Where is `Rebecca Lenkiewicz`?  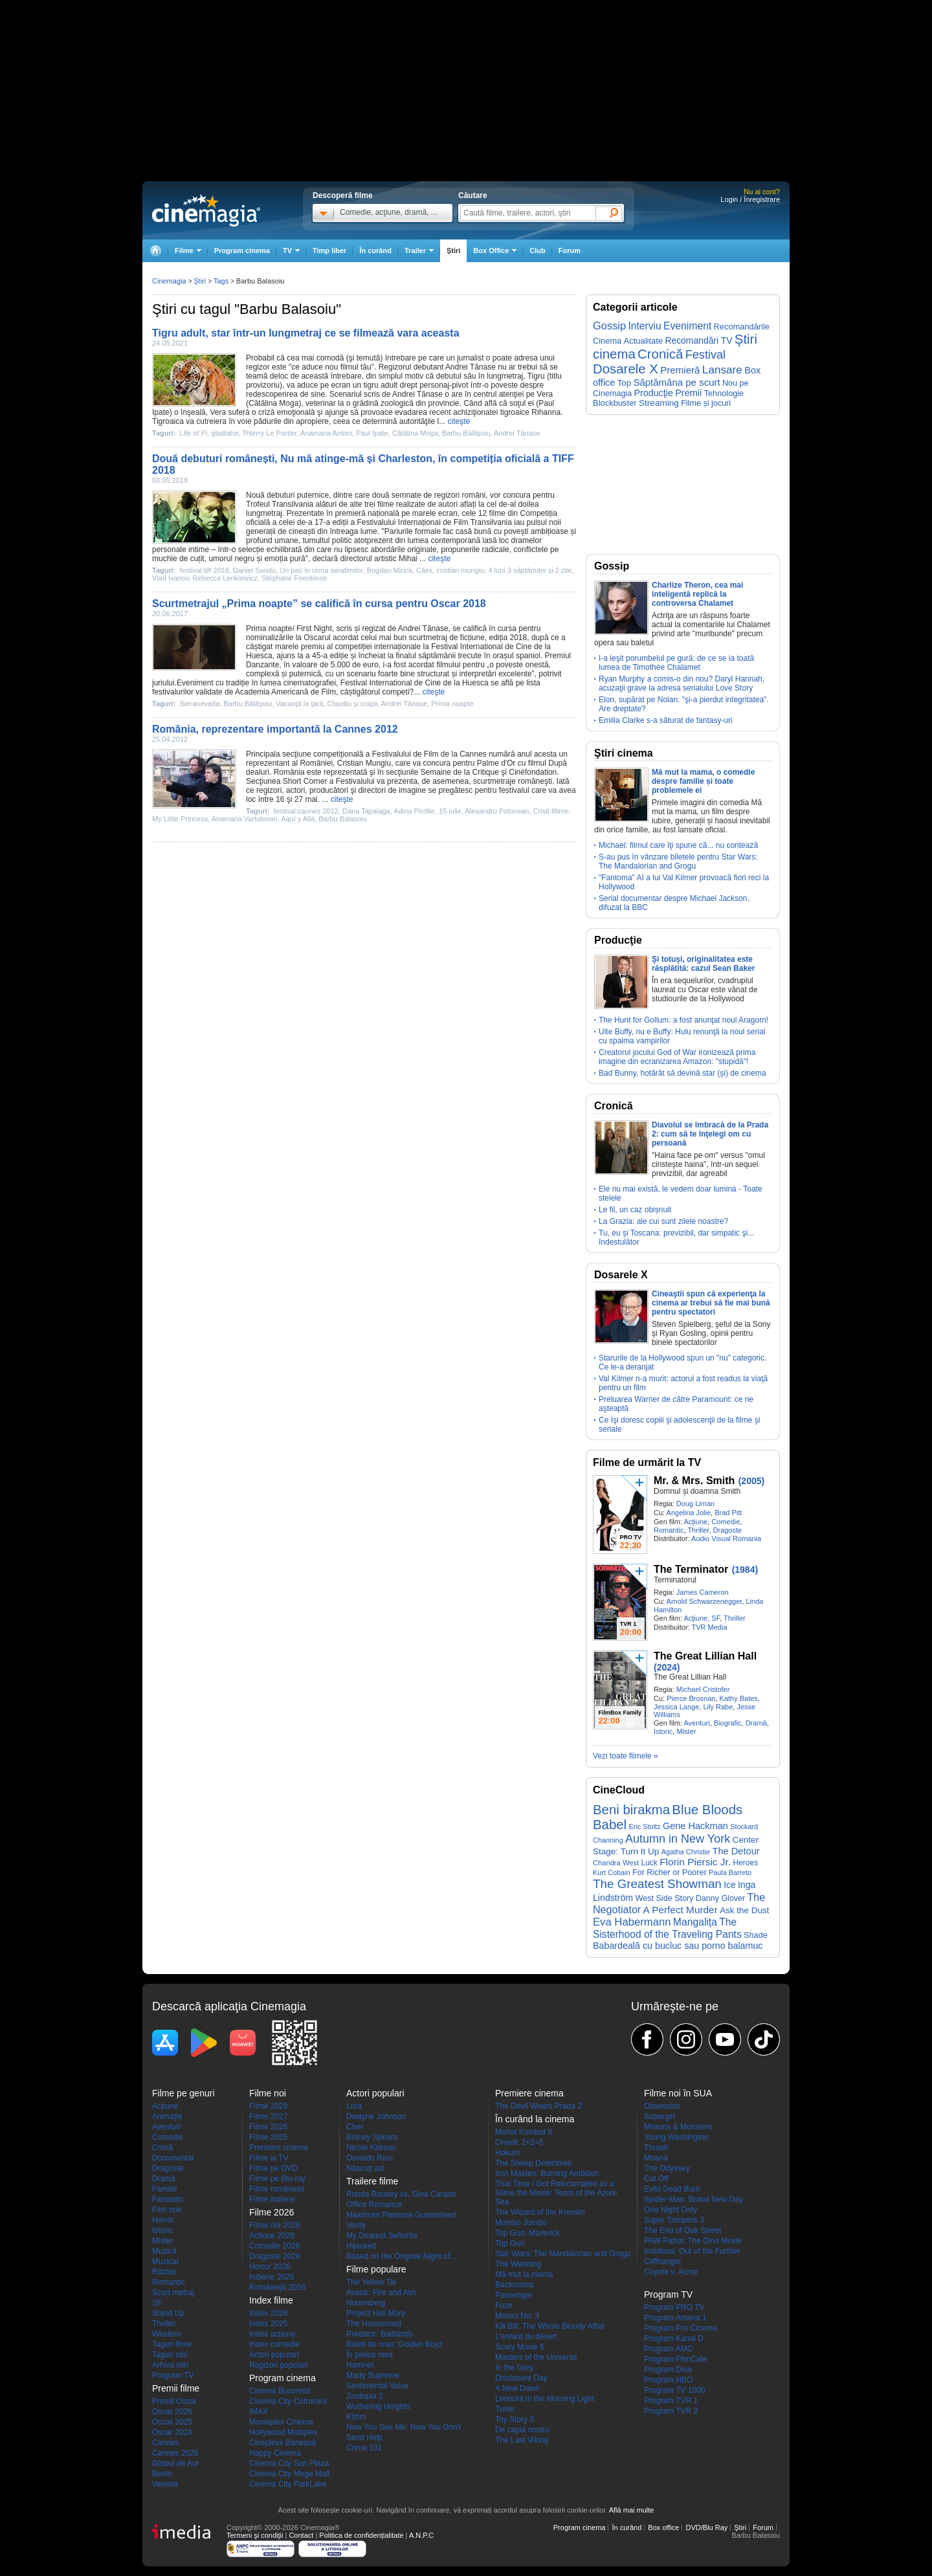
Rebecca Lenkiewicz is located at coordinates (225, 578).